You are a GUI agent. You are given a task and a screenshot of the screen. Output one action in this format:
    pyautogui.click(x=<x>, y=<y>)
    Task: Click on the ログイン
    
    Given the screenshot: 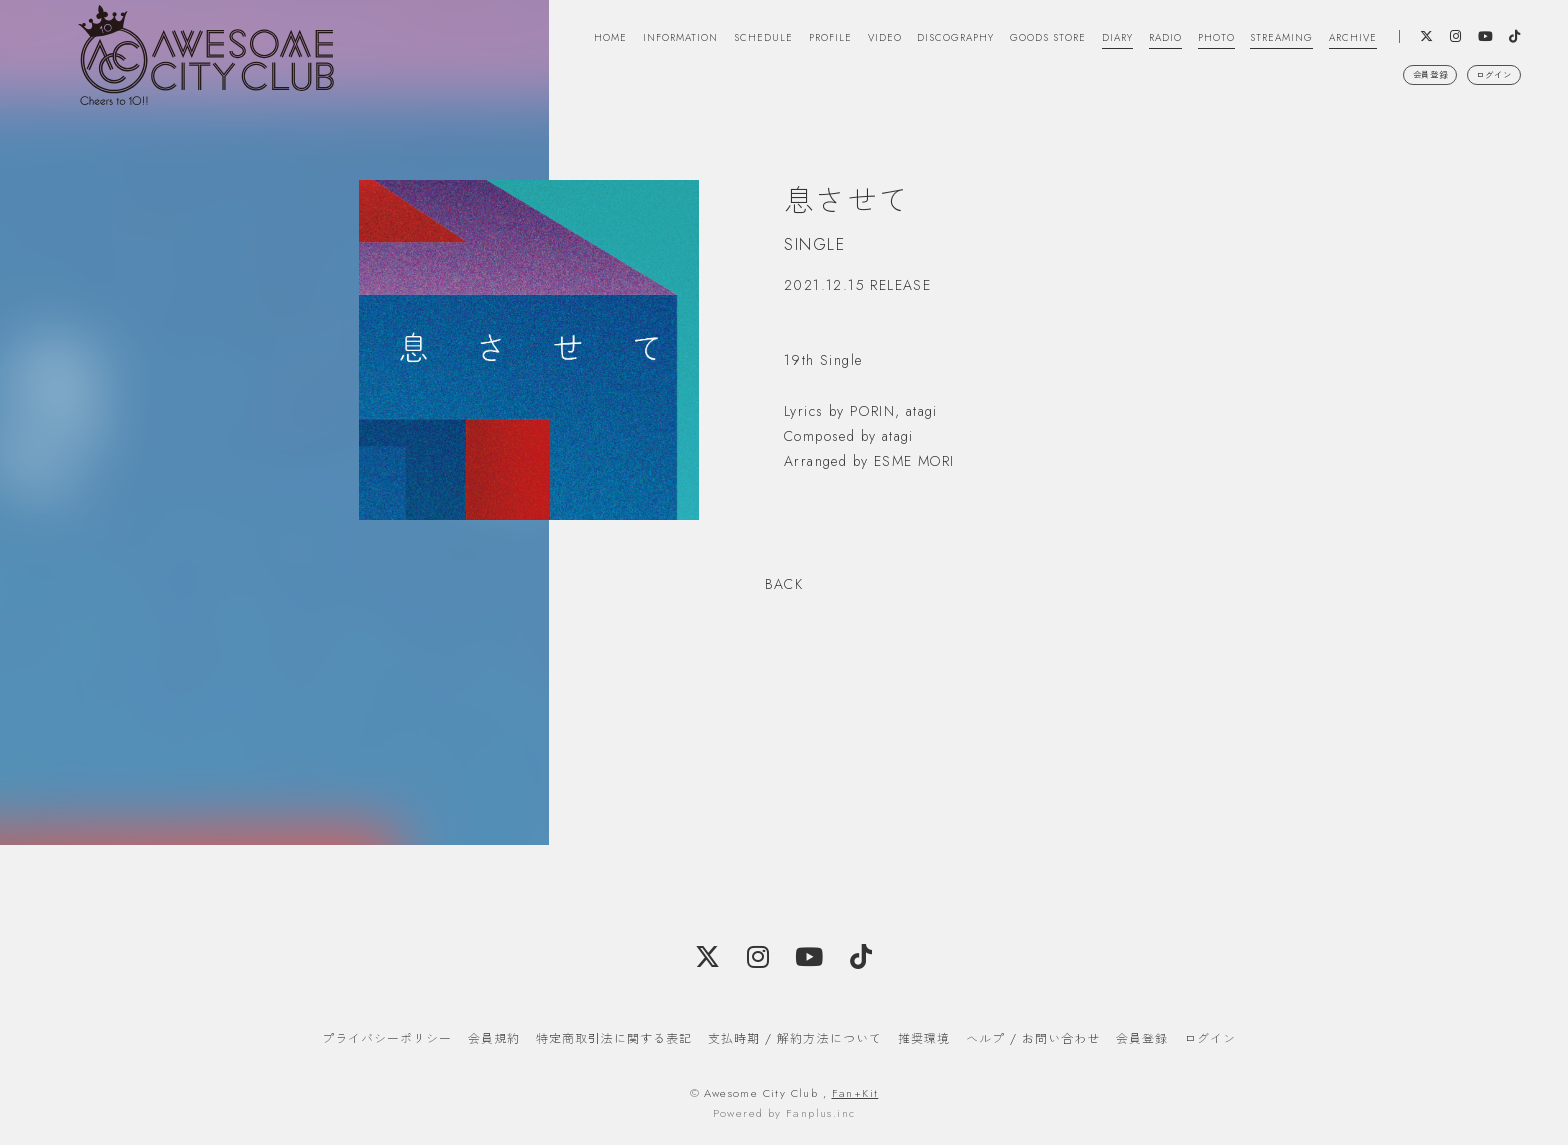 What is the action you would take?
    pyautogui.click(x=1485, y=97)
    